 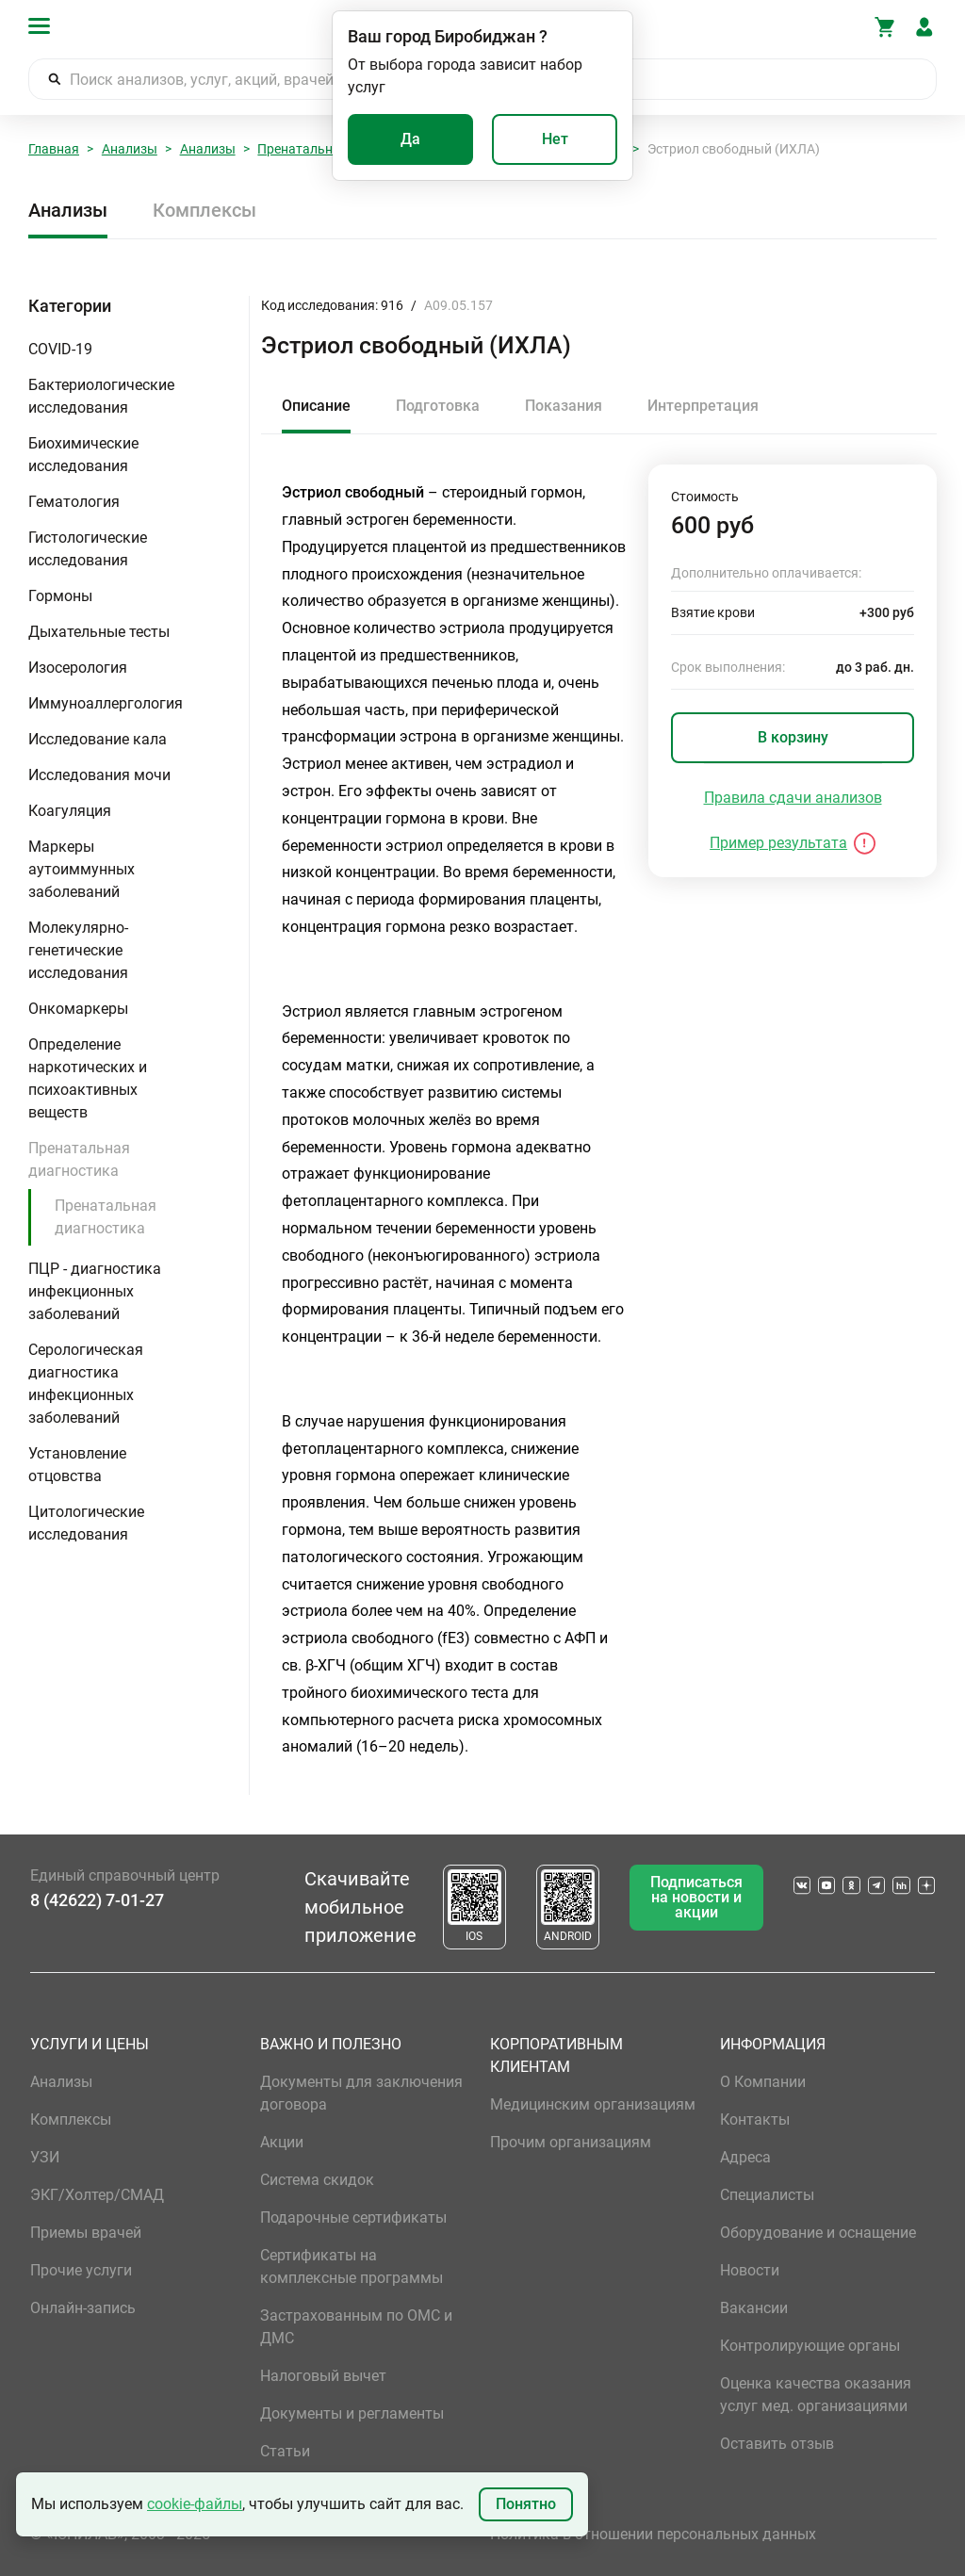 I want to click on Документы и регламенты, so click(x=352, y=2413).